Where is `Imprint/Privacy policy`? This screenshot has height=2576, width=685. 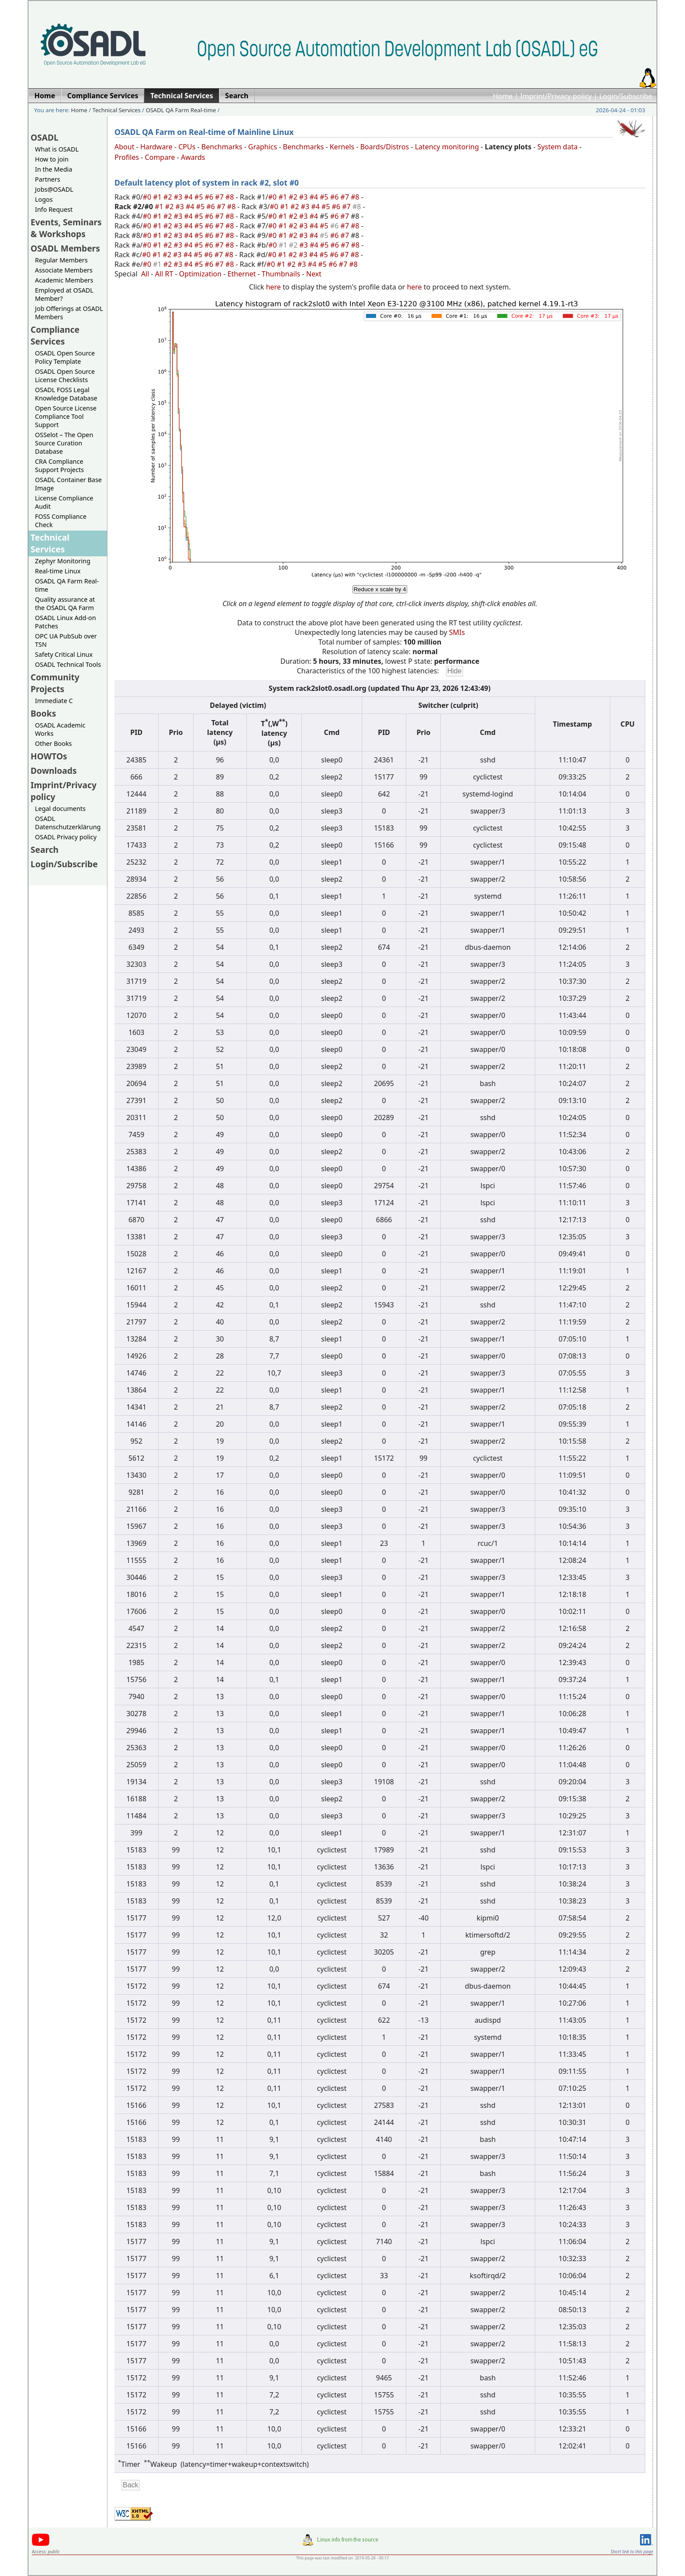 Imprint/Privacy policy is located at coordinates (556, 96).